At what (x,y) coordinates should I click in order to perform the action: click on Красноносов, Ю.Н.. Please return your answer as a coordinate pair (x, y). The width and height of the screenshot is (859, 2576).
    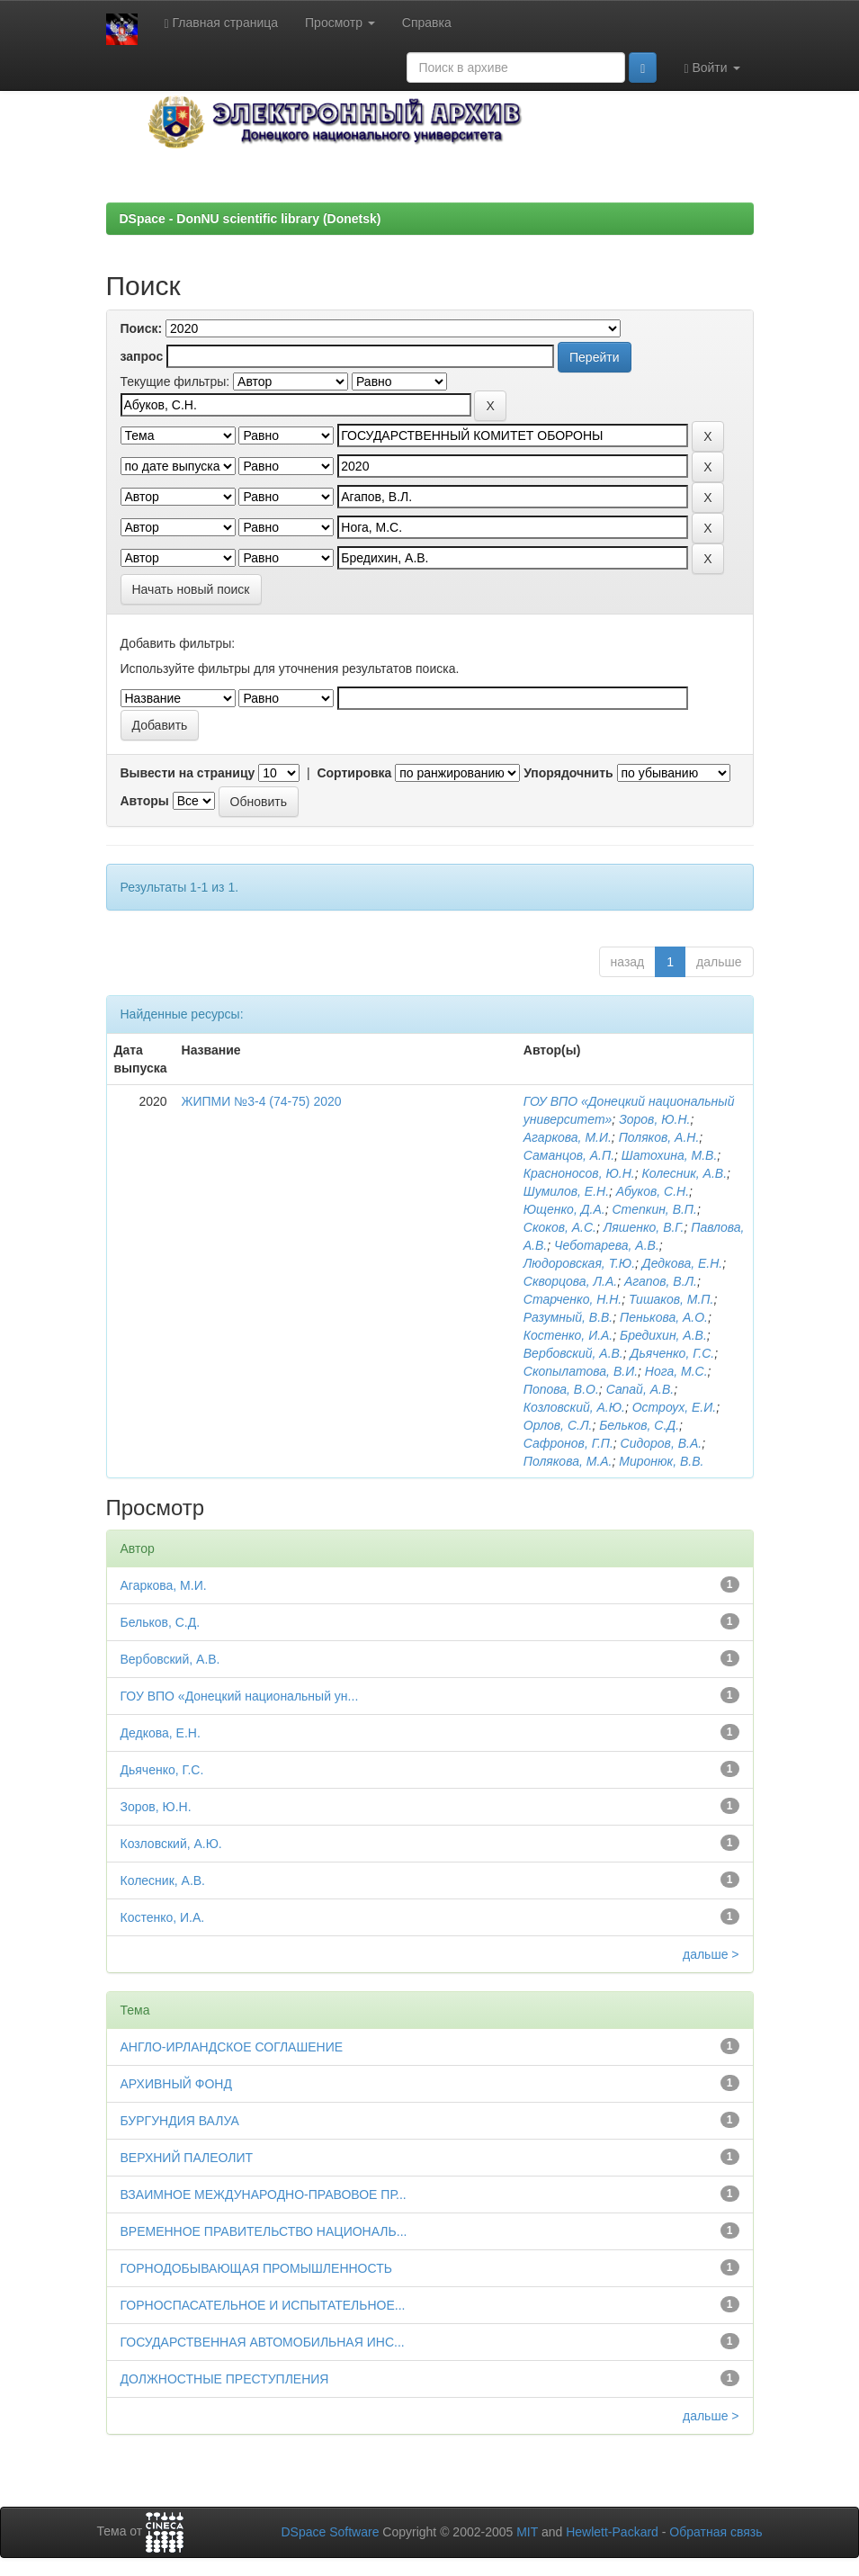
    Looking at the image, I should click on (579, 1173).